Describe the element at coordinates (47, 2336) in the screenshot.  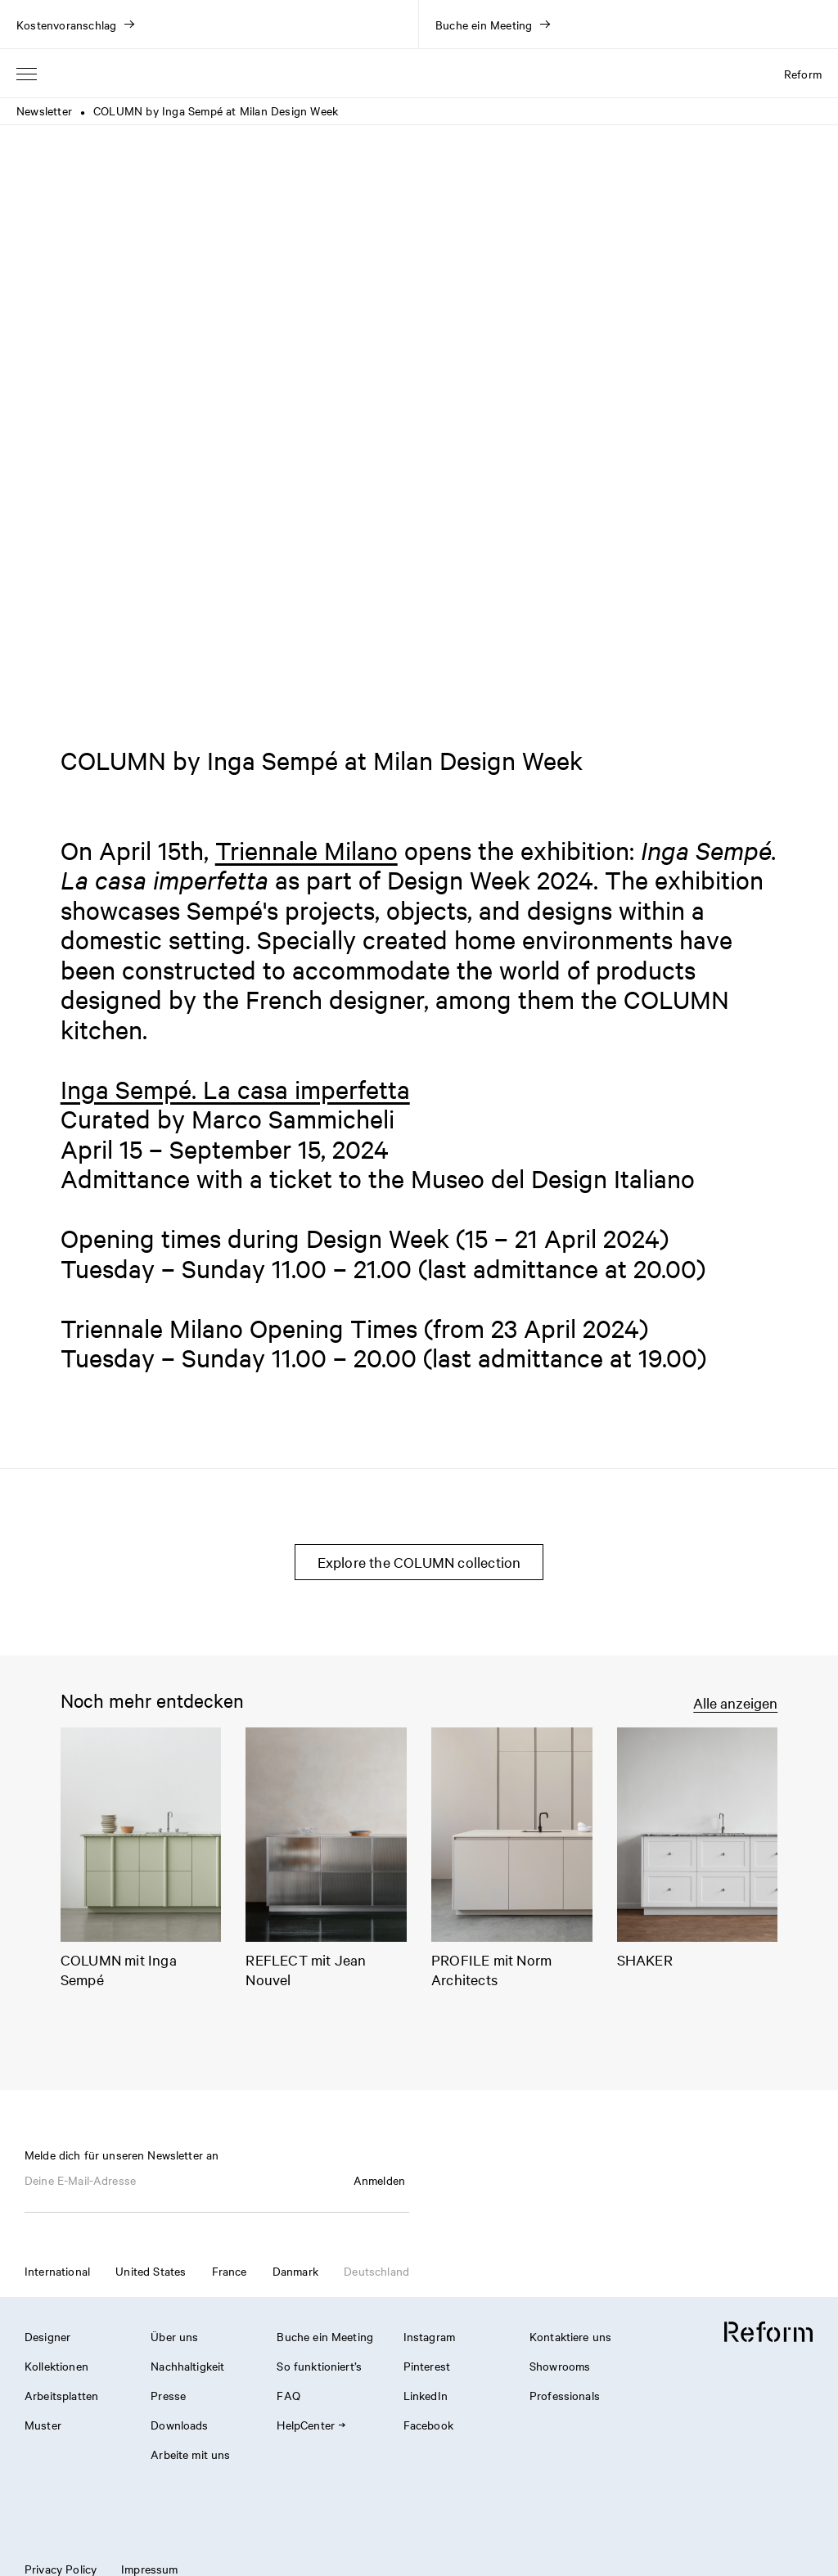
I see `Designer` at that location.